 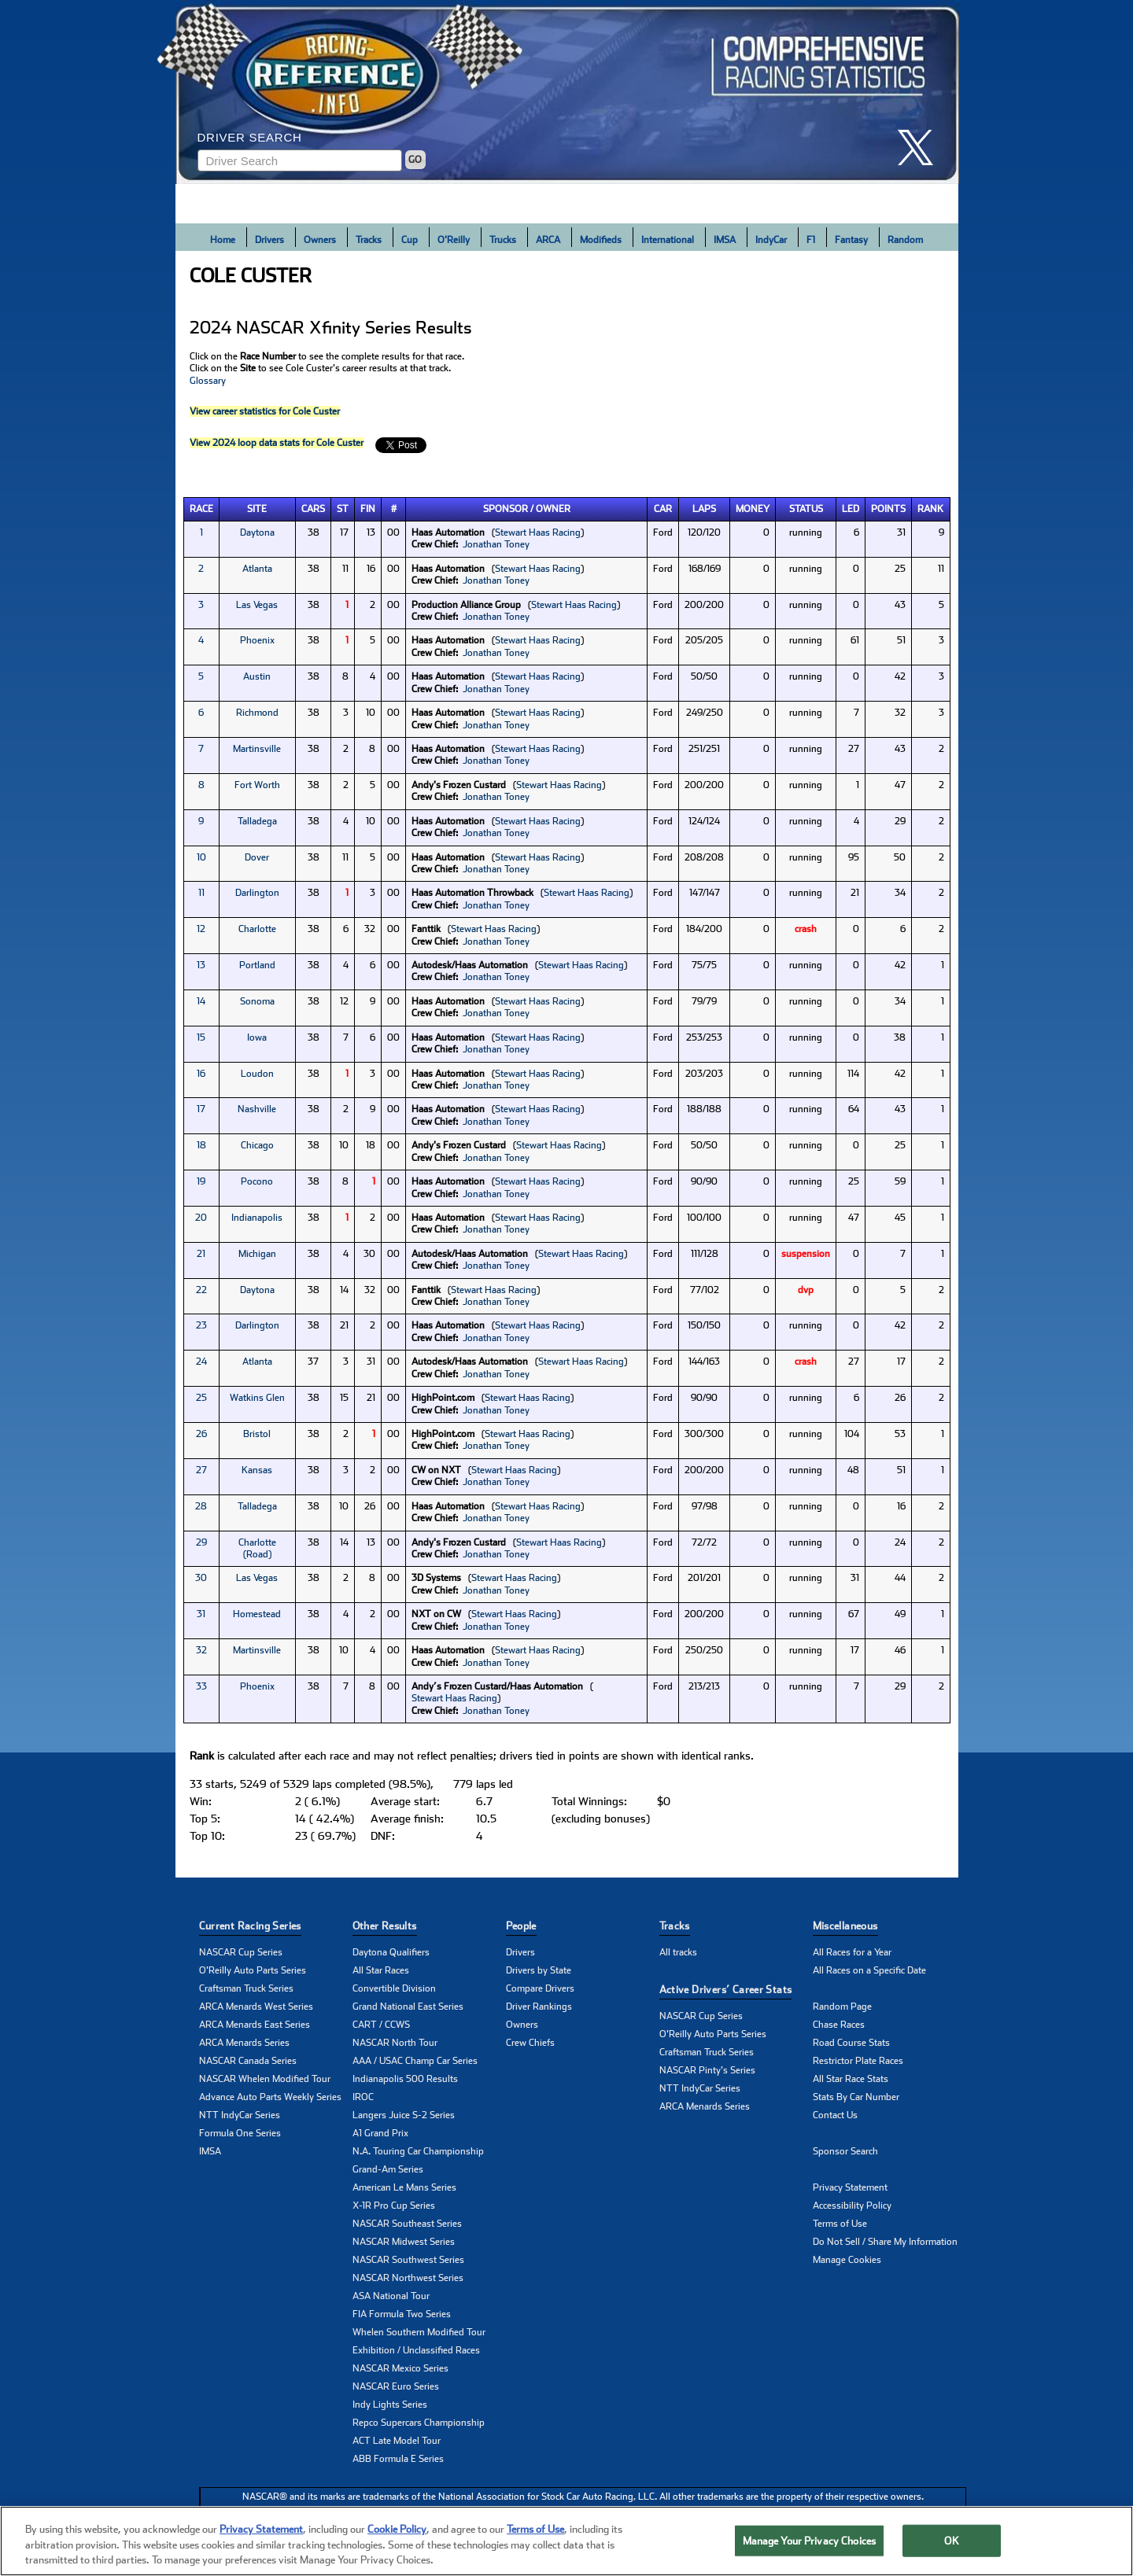 What do you see at coordinates (847, 2259) in the screenshot?
I see `Manage Cookies [button]` at bounding box center [847, 2259].